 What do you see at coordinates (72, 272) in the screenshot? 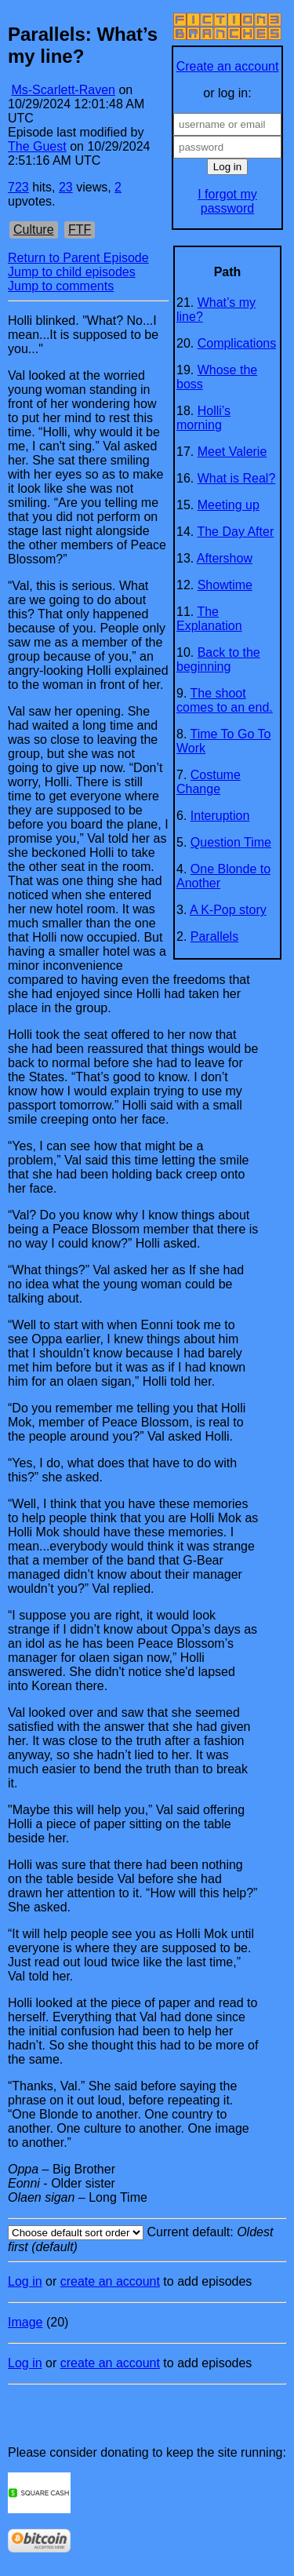
I see `Jump to child episodes` at bounding box center [72, 272].